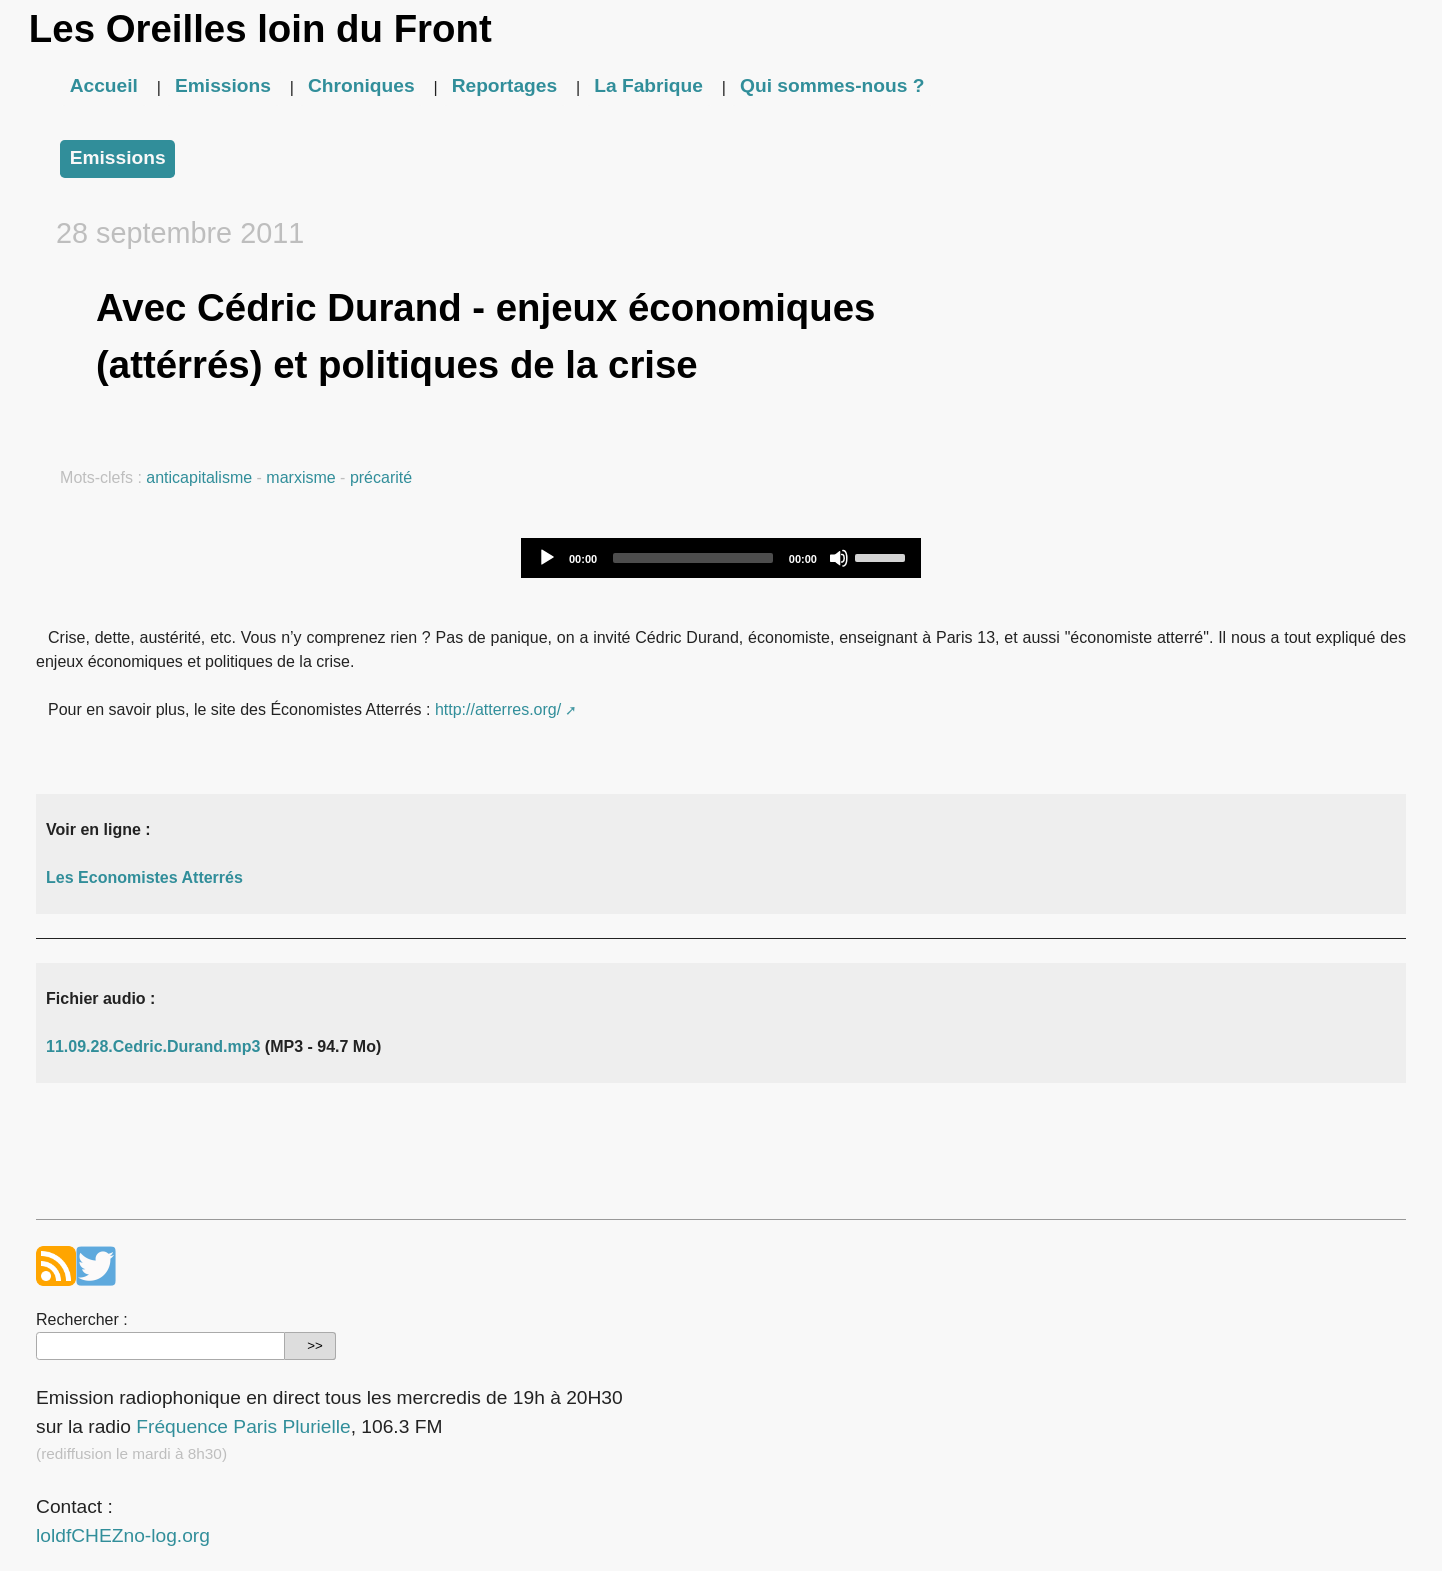 This screenshot has height=1571, width=1442. Describe the element at coordinates (381, 477) in the screenshot. I see `précarité` at that location.